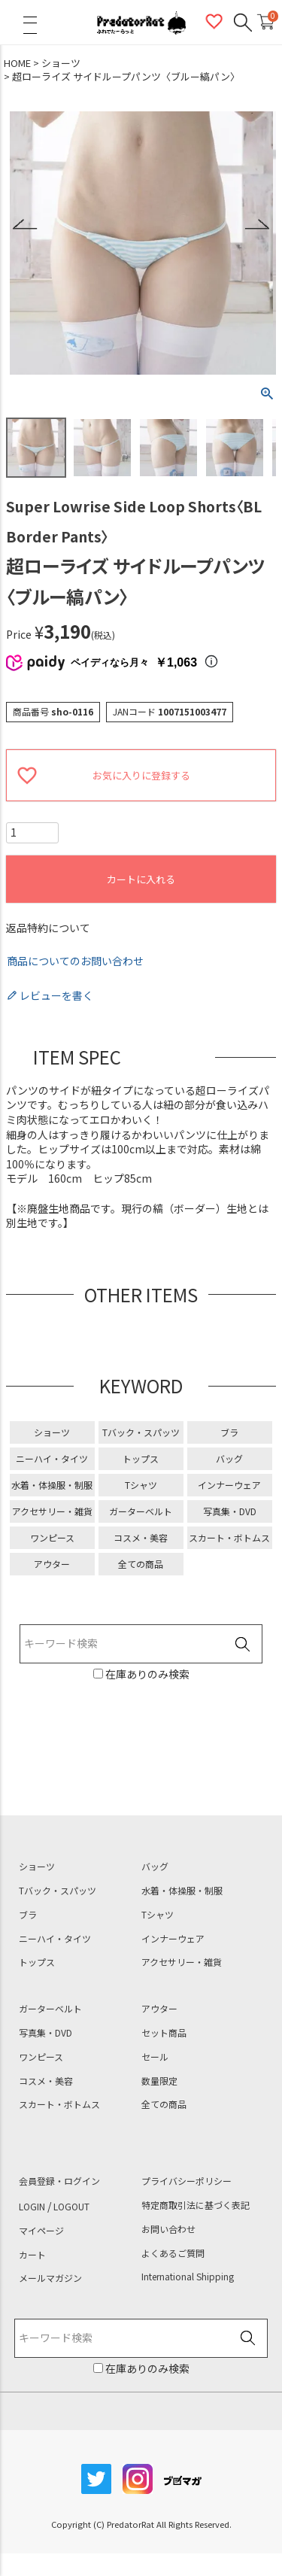 The image size is (282, 2576). Describe the element at coordinates (146, 1673) in the screenshot. I see `在庫ありのみ検索` at that location.